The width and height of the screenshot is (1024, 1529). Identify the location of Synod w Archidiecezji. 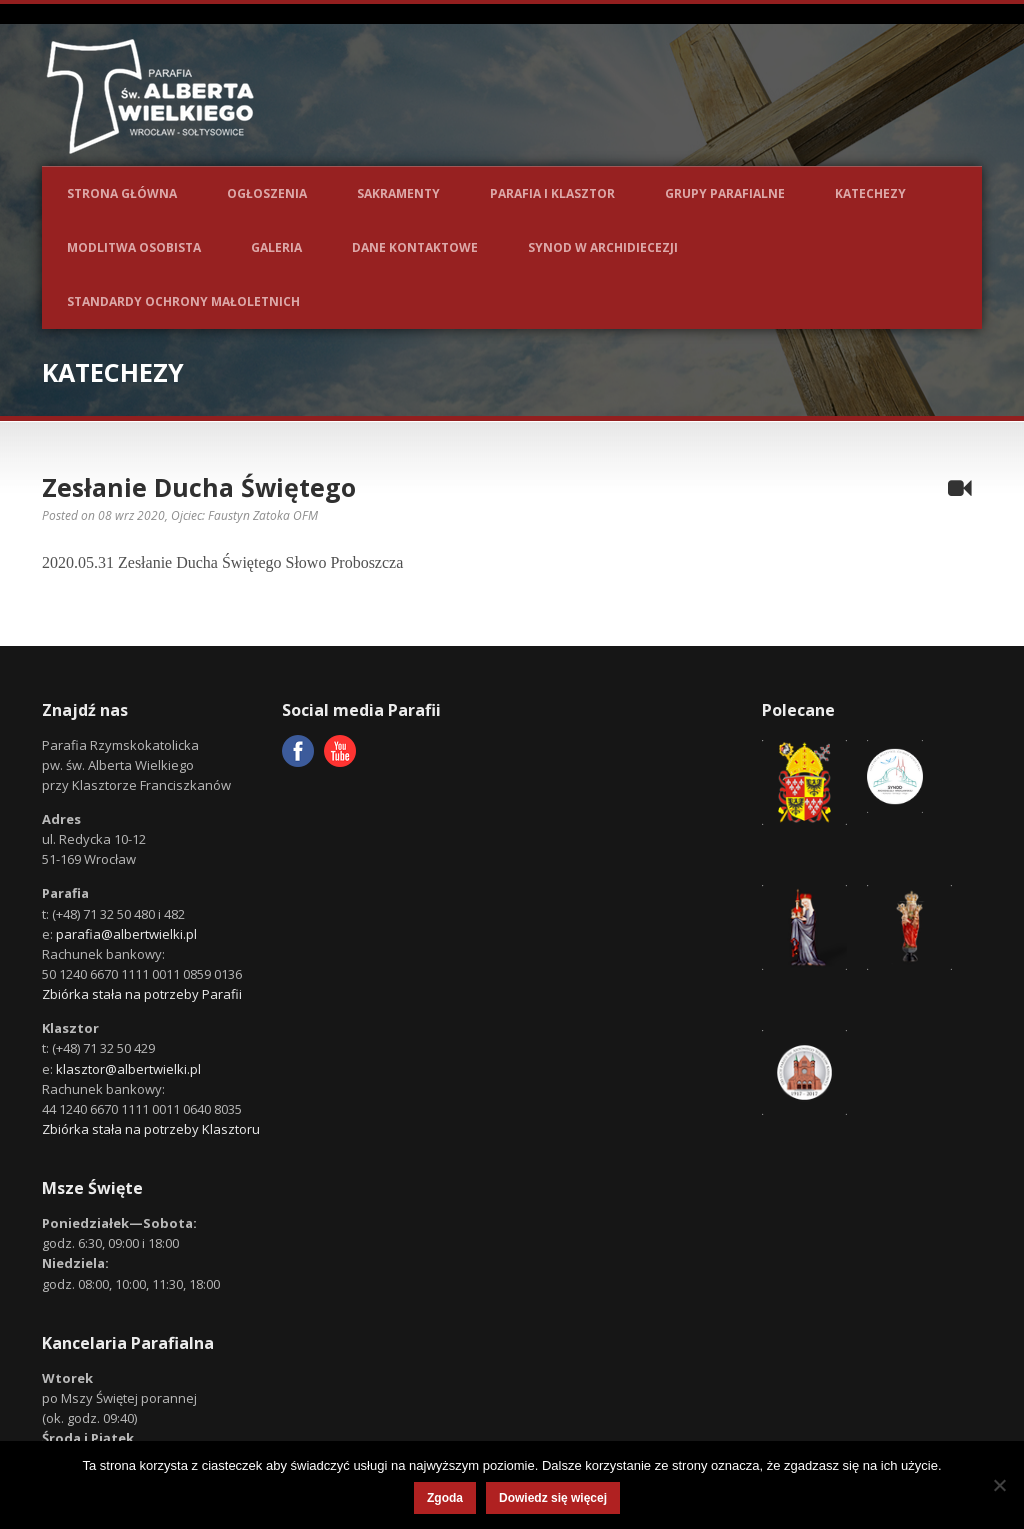
(603, 247).